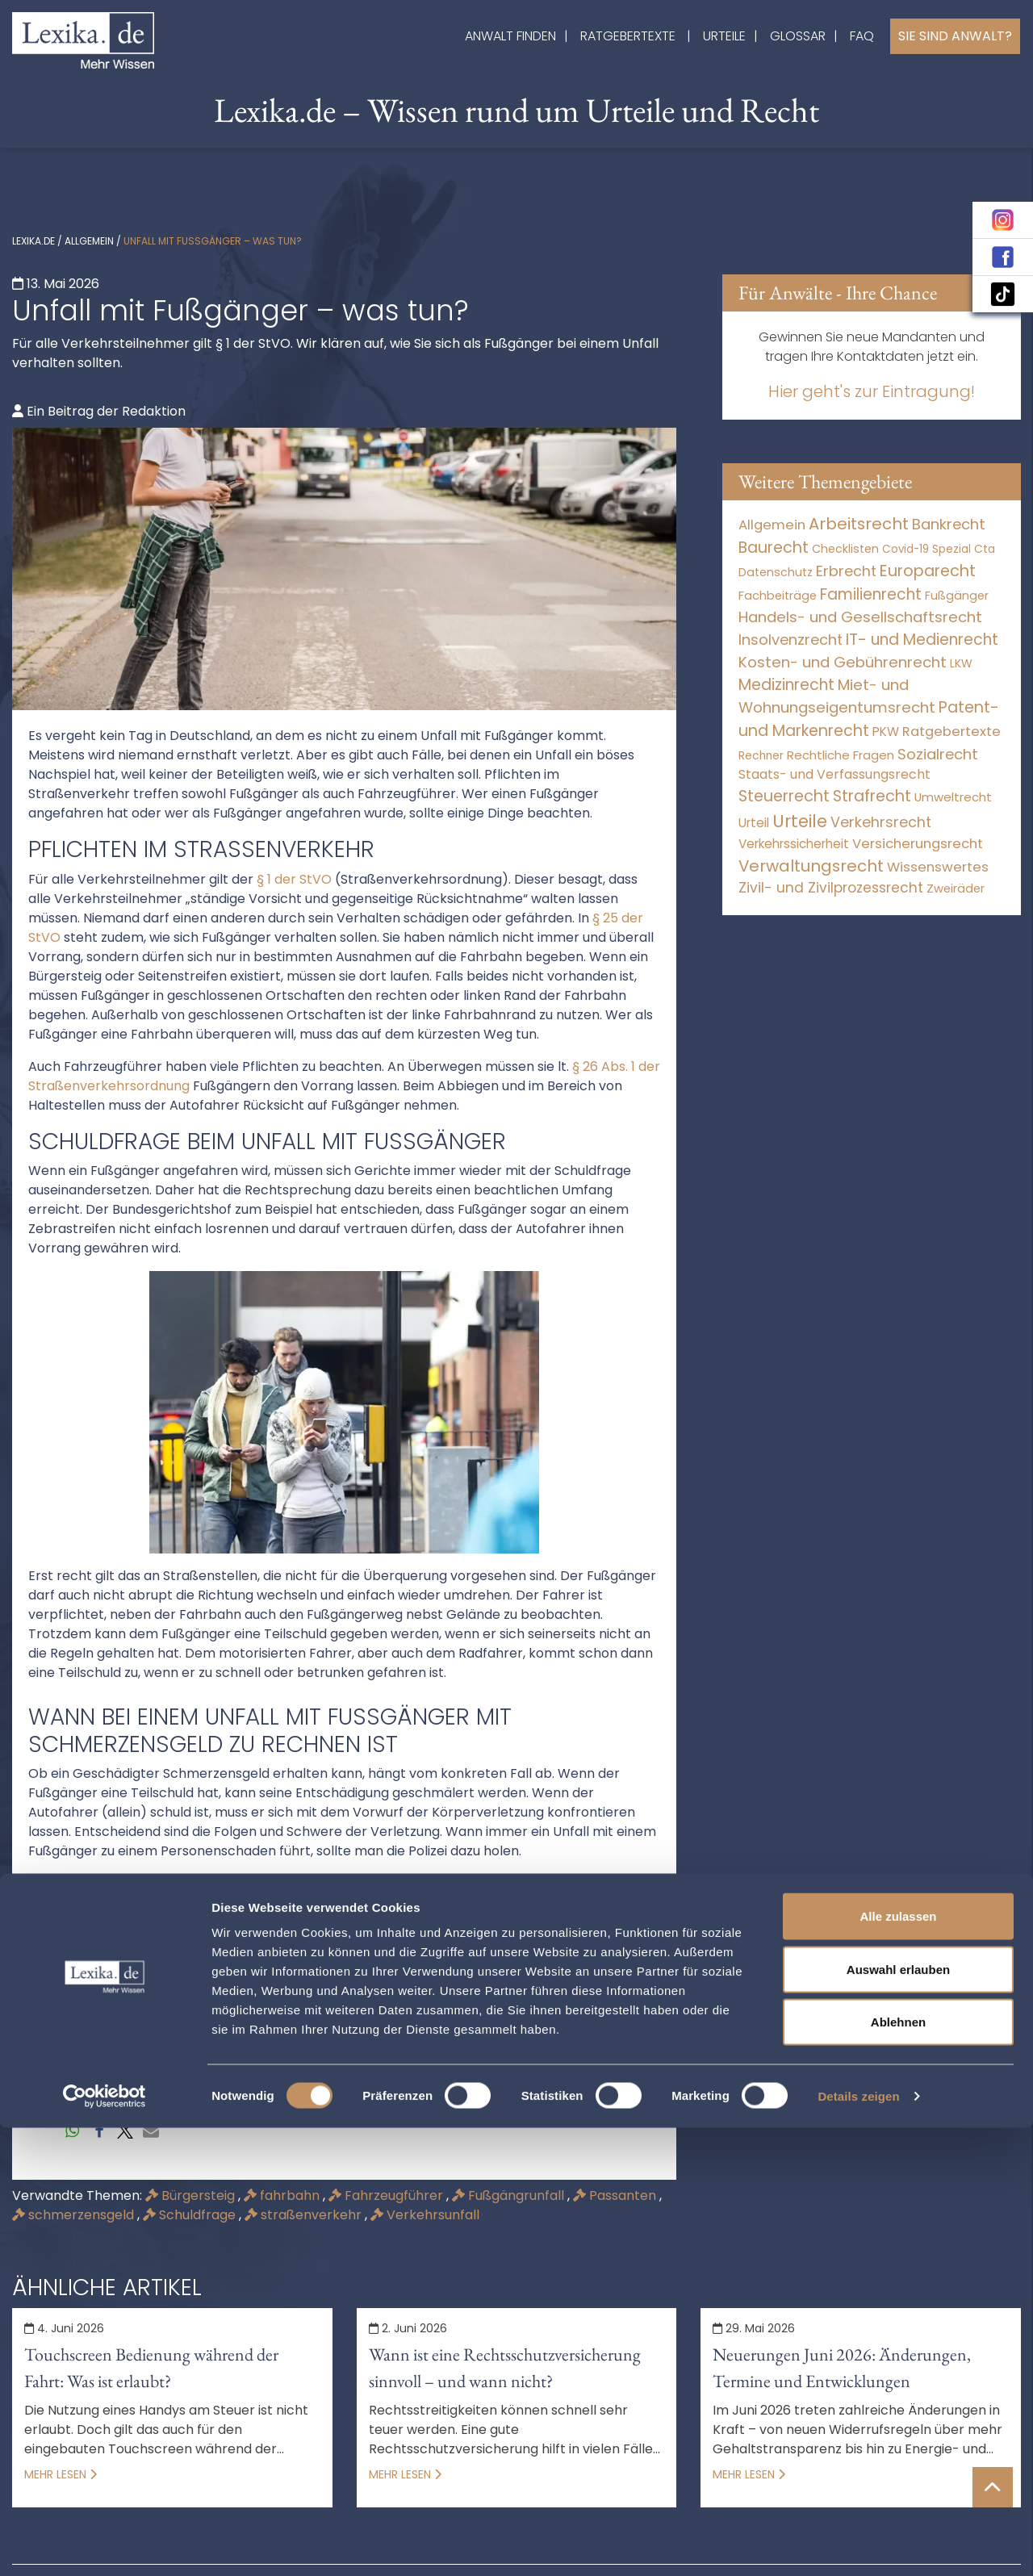 This screenshot has width=1033, height=2576. I want to click on Bankrecht [Bankrecht (2.057 Einträge)], so click(948, 524).